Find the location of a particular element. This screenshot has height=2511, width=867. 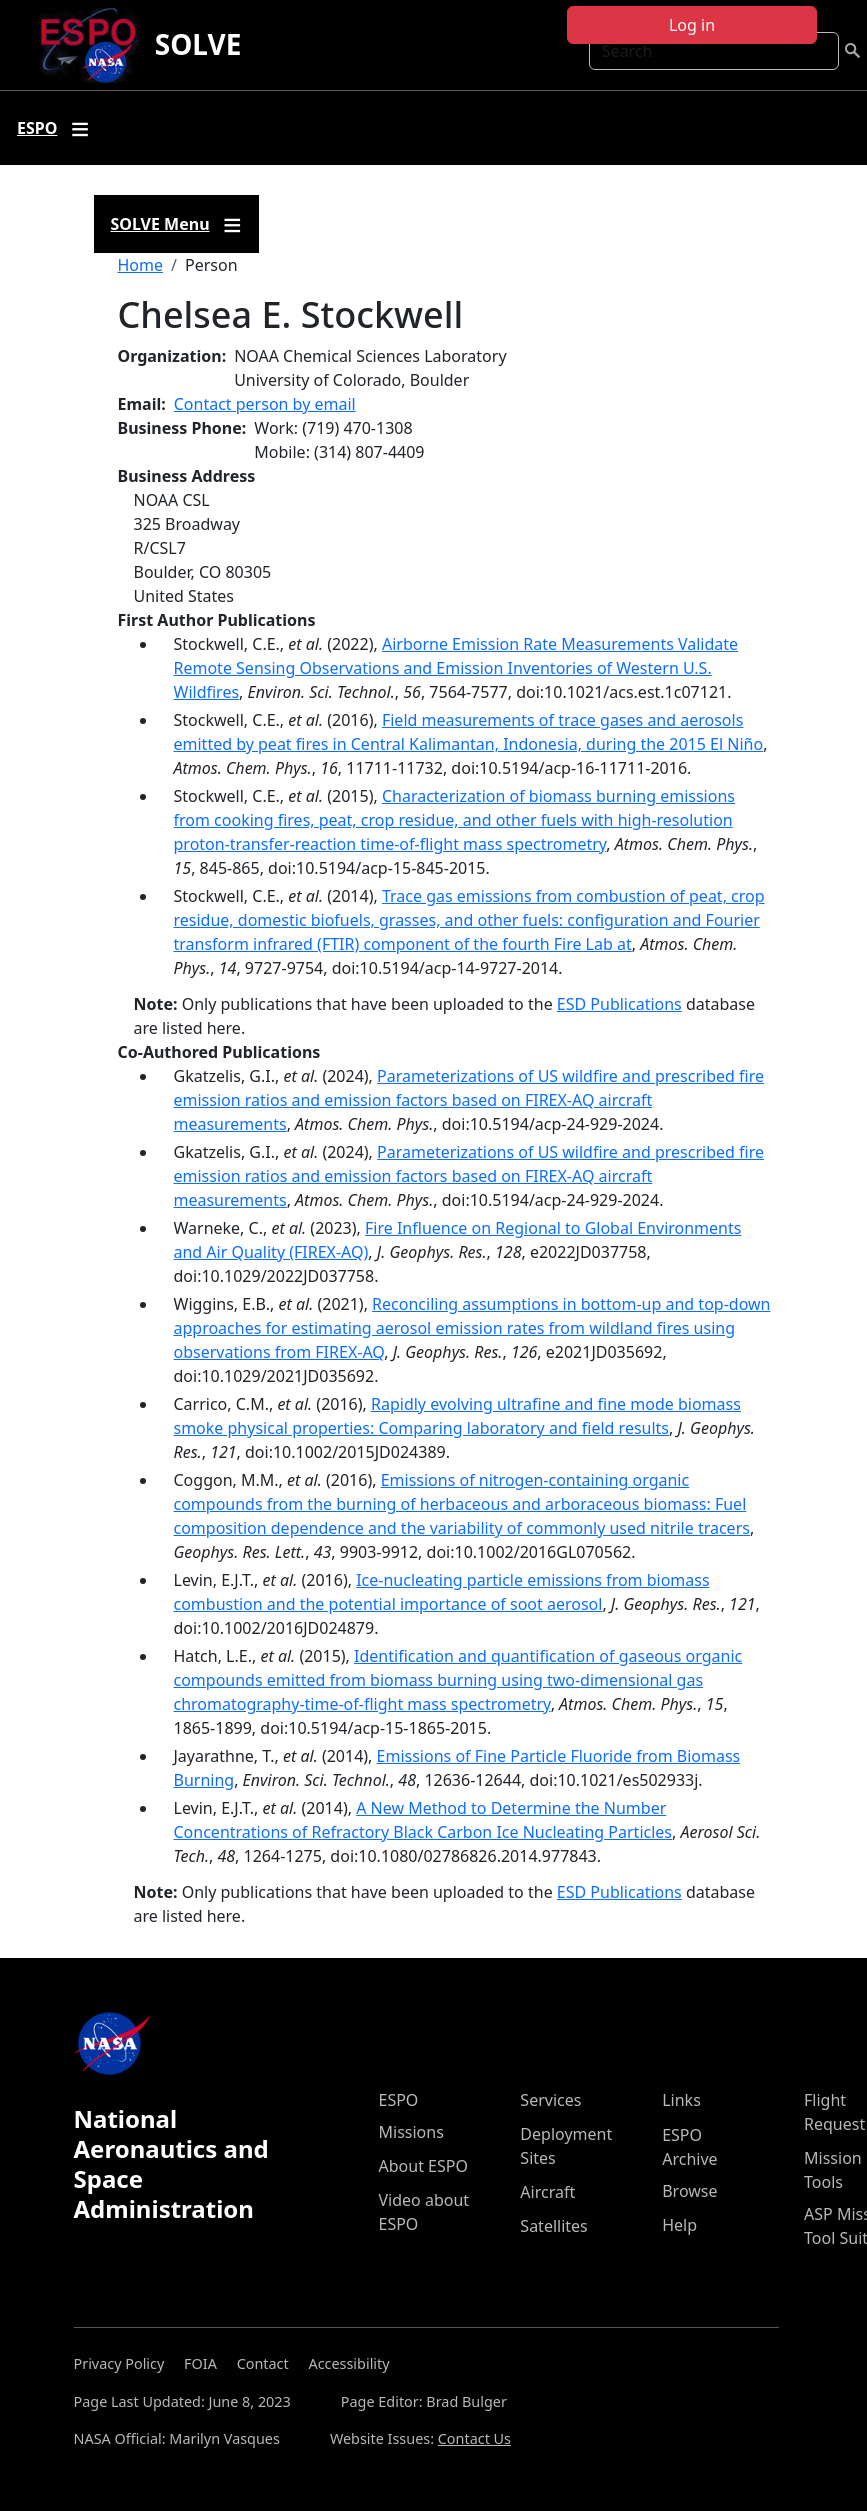

ESD Publications is located at coordinates (619, 1004).